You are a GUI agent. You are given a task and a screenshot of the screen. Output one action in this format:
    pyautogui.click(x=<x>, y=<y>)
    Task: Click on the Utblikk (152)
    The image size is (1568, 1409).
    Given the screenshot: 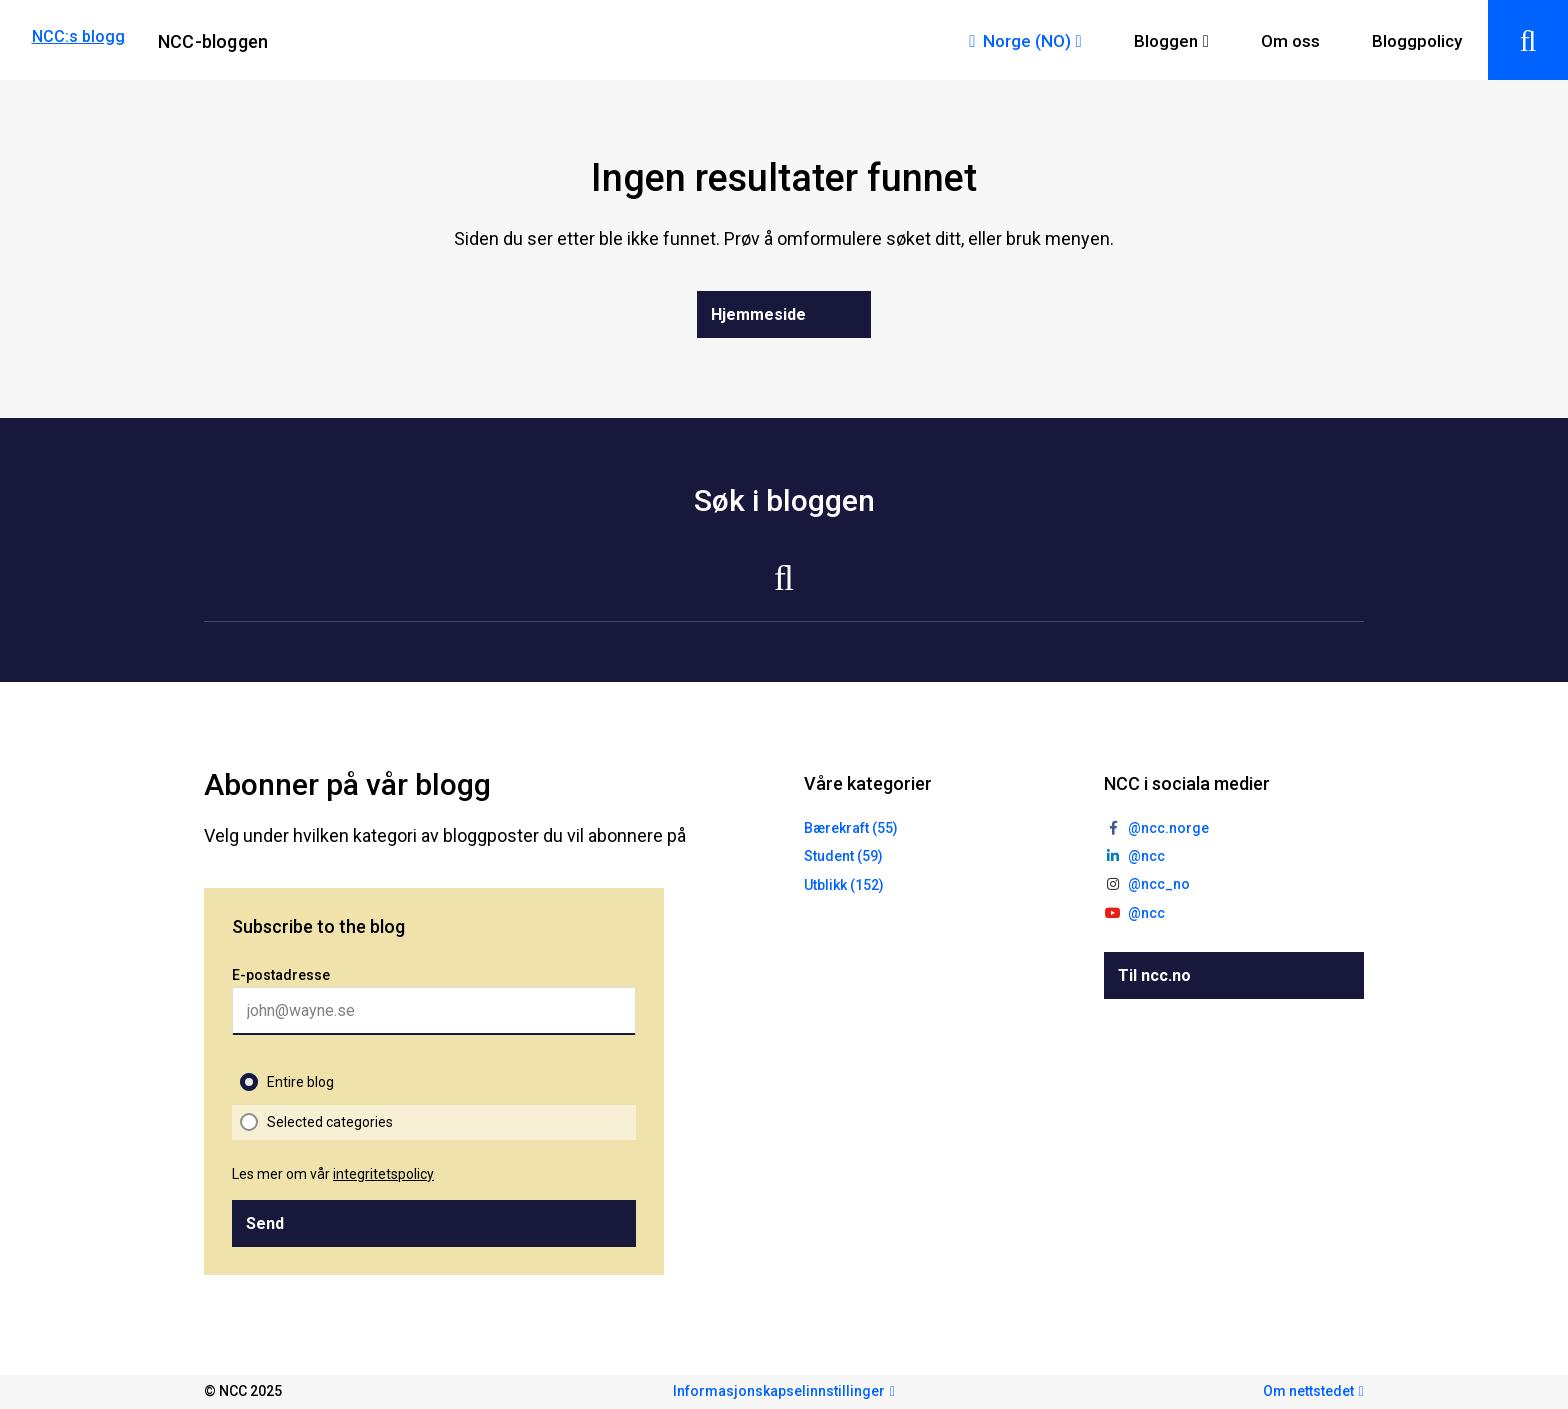 What is the action you would take?
    pyautogui.click(x=844, y=885)
    